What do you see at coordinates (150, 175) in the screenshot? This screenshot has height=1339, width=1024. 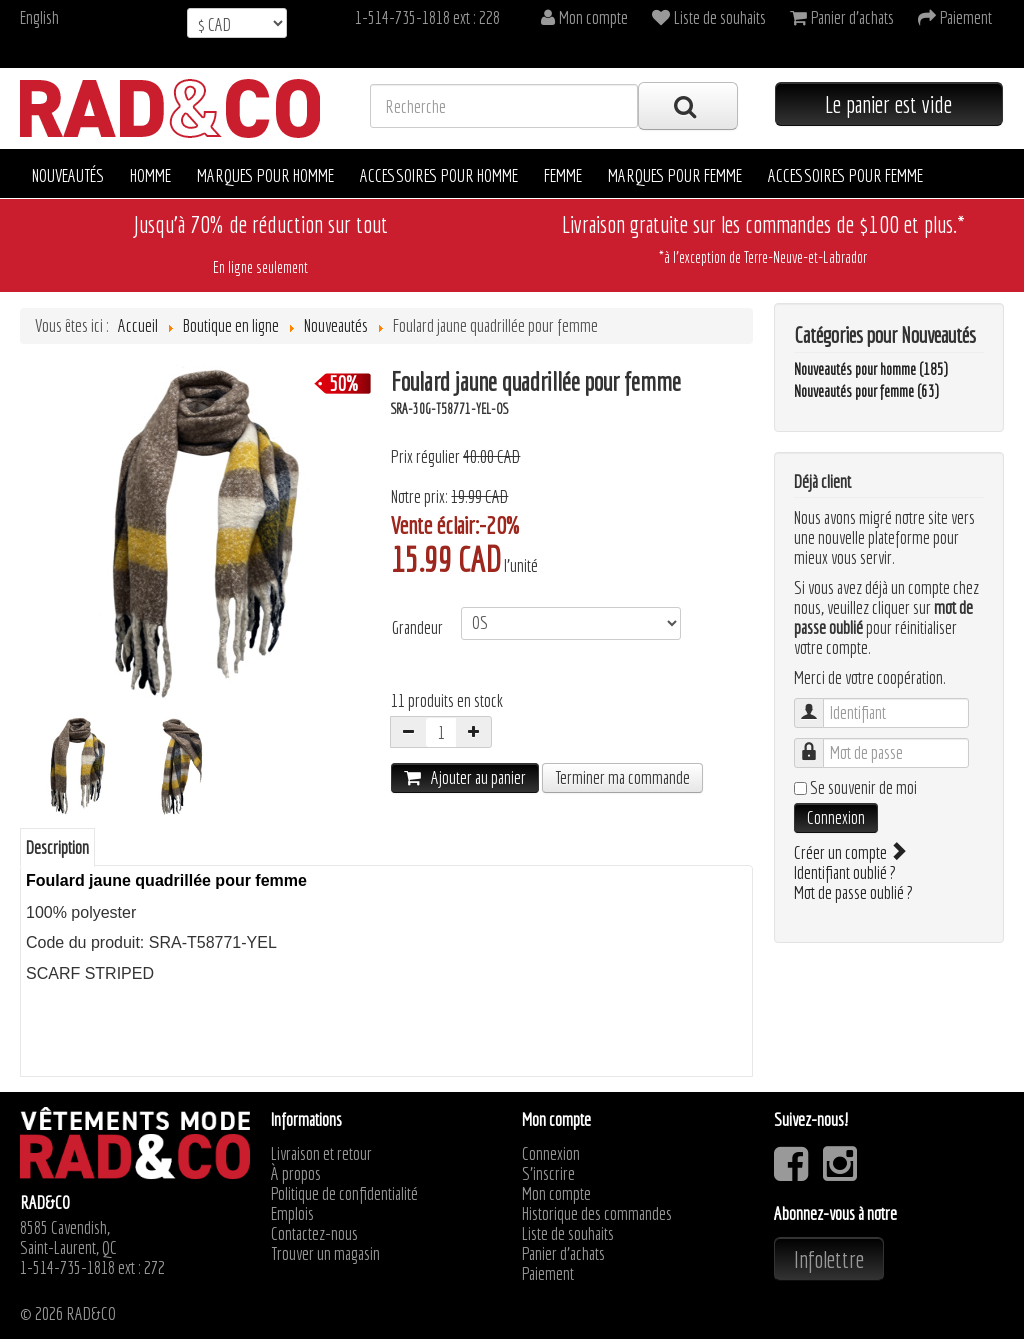 I see `Homme` at bounding box center [150, 175].